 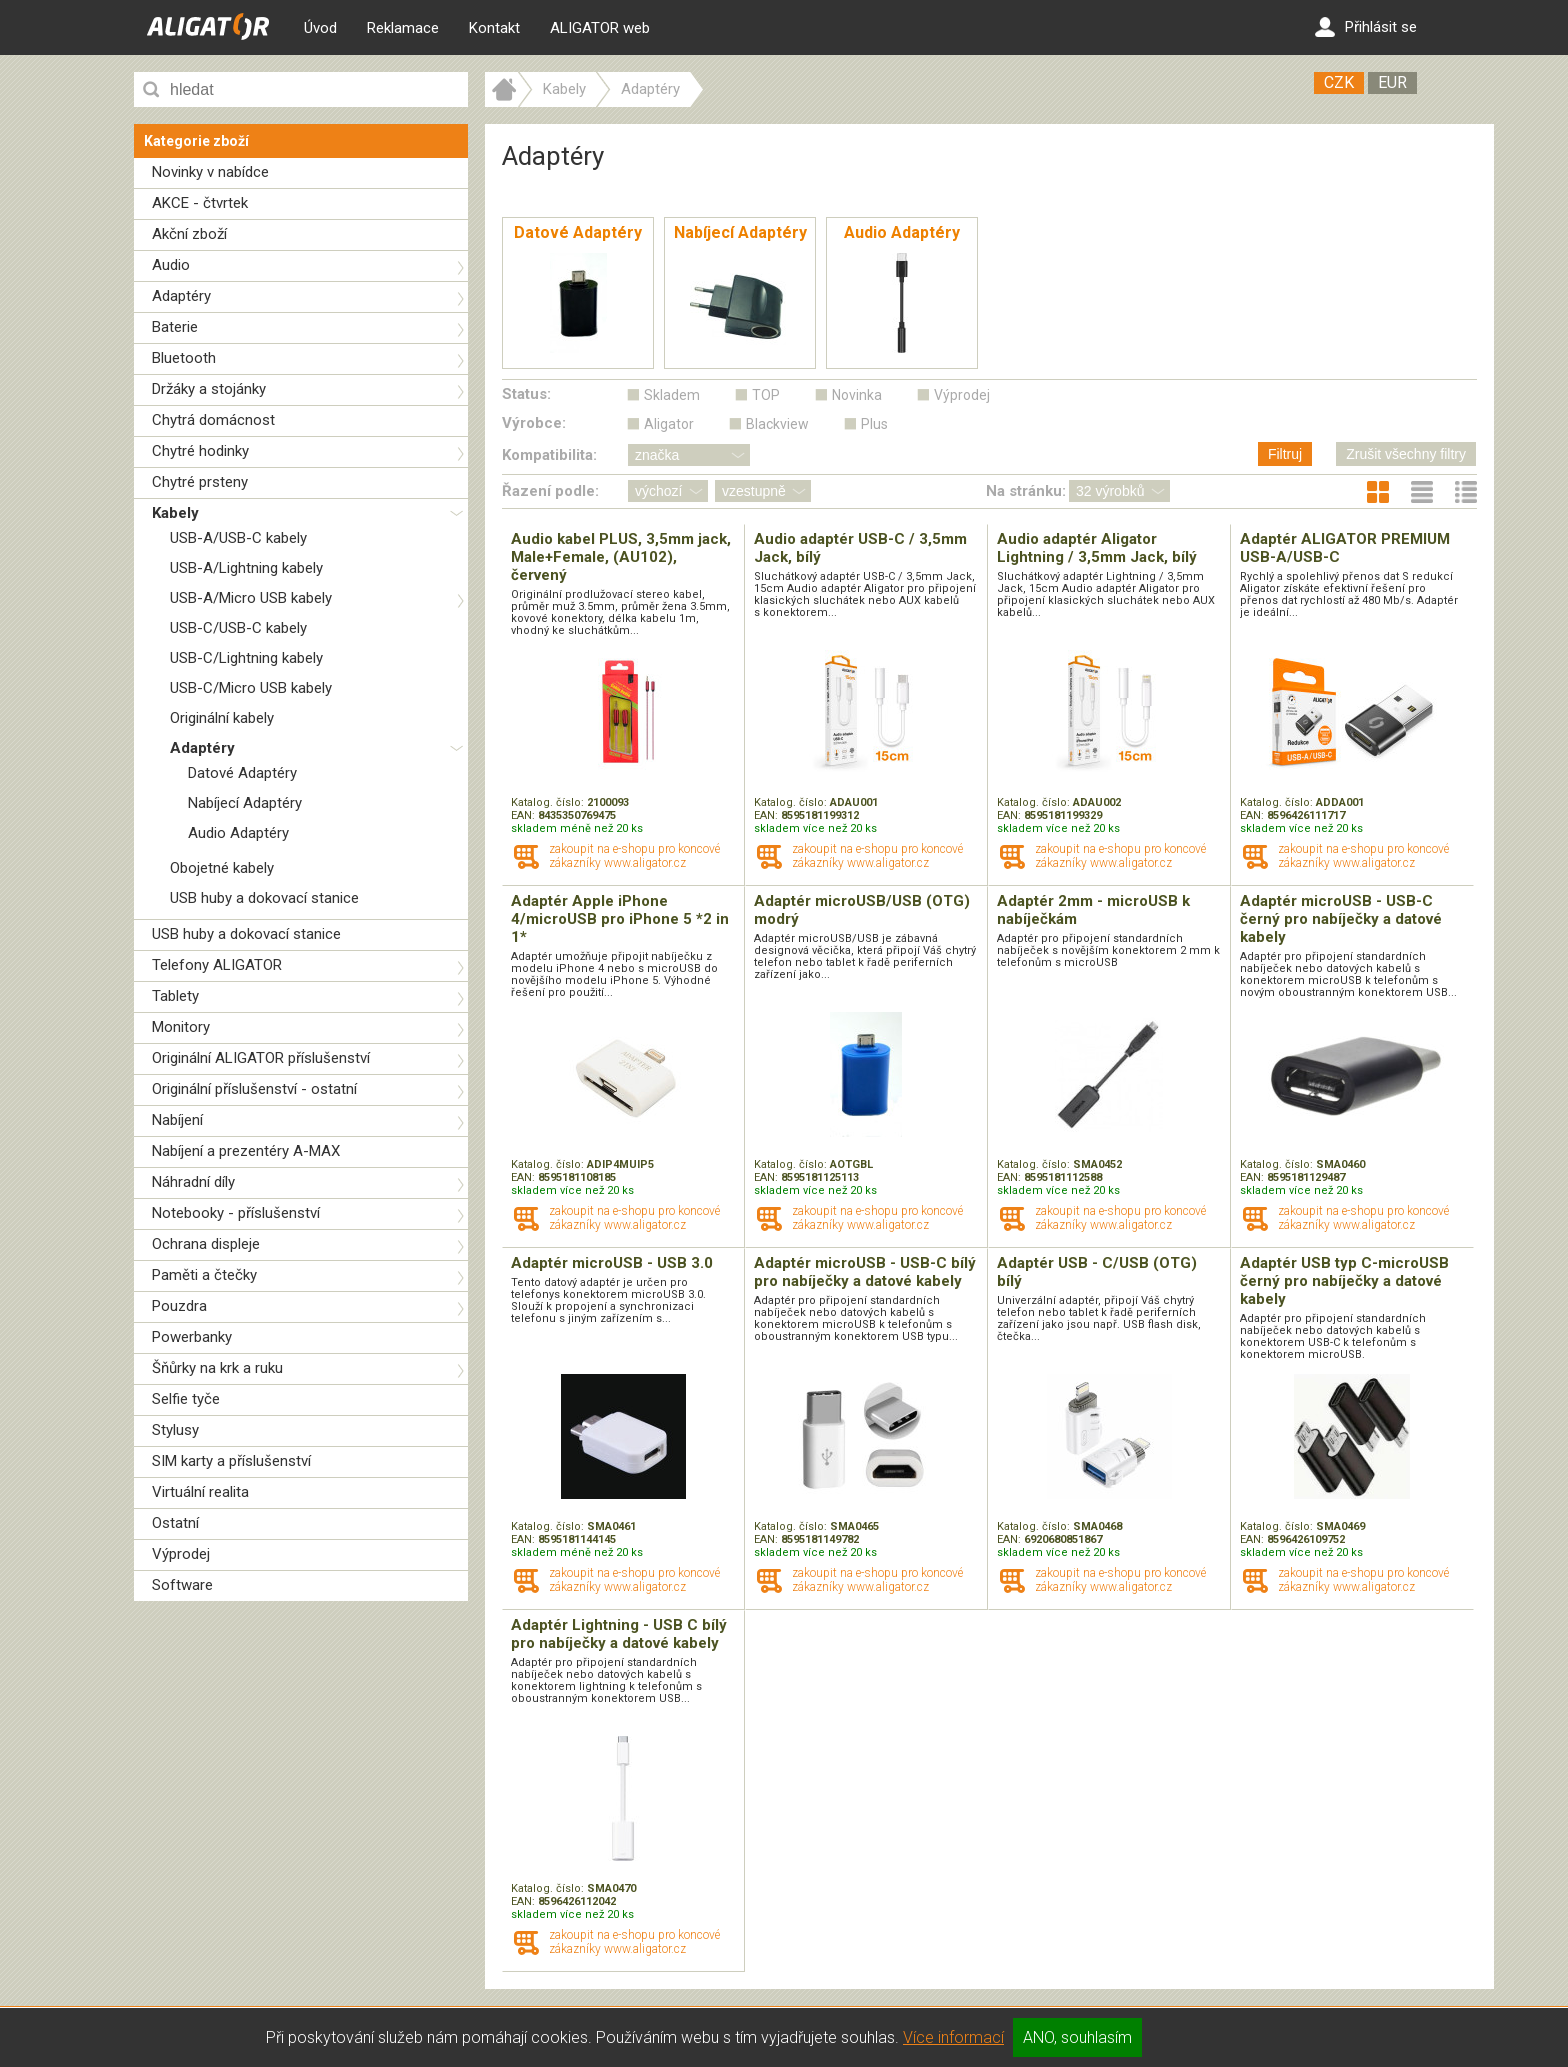 I want to click on Originální ALIGATOR příslušenství, so click(x=261, y=1058).